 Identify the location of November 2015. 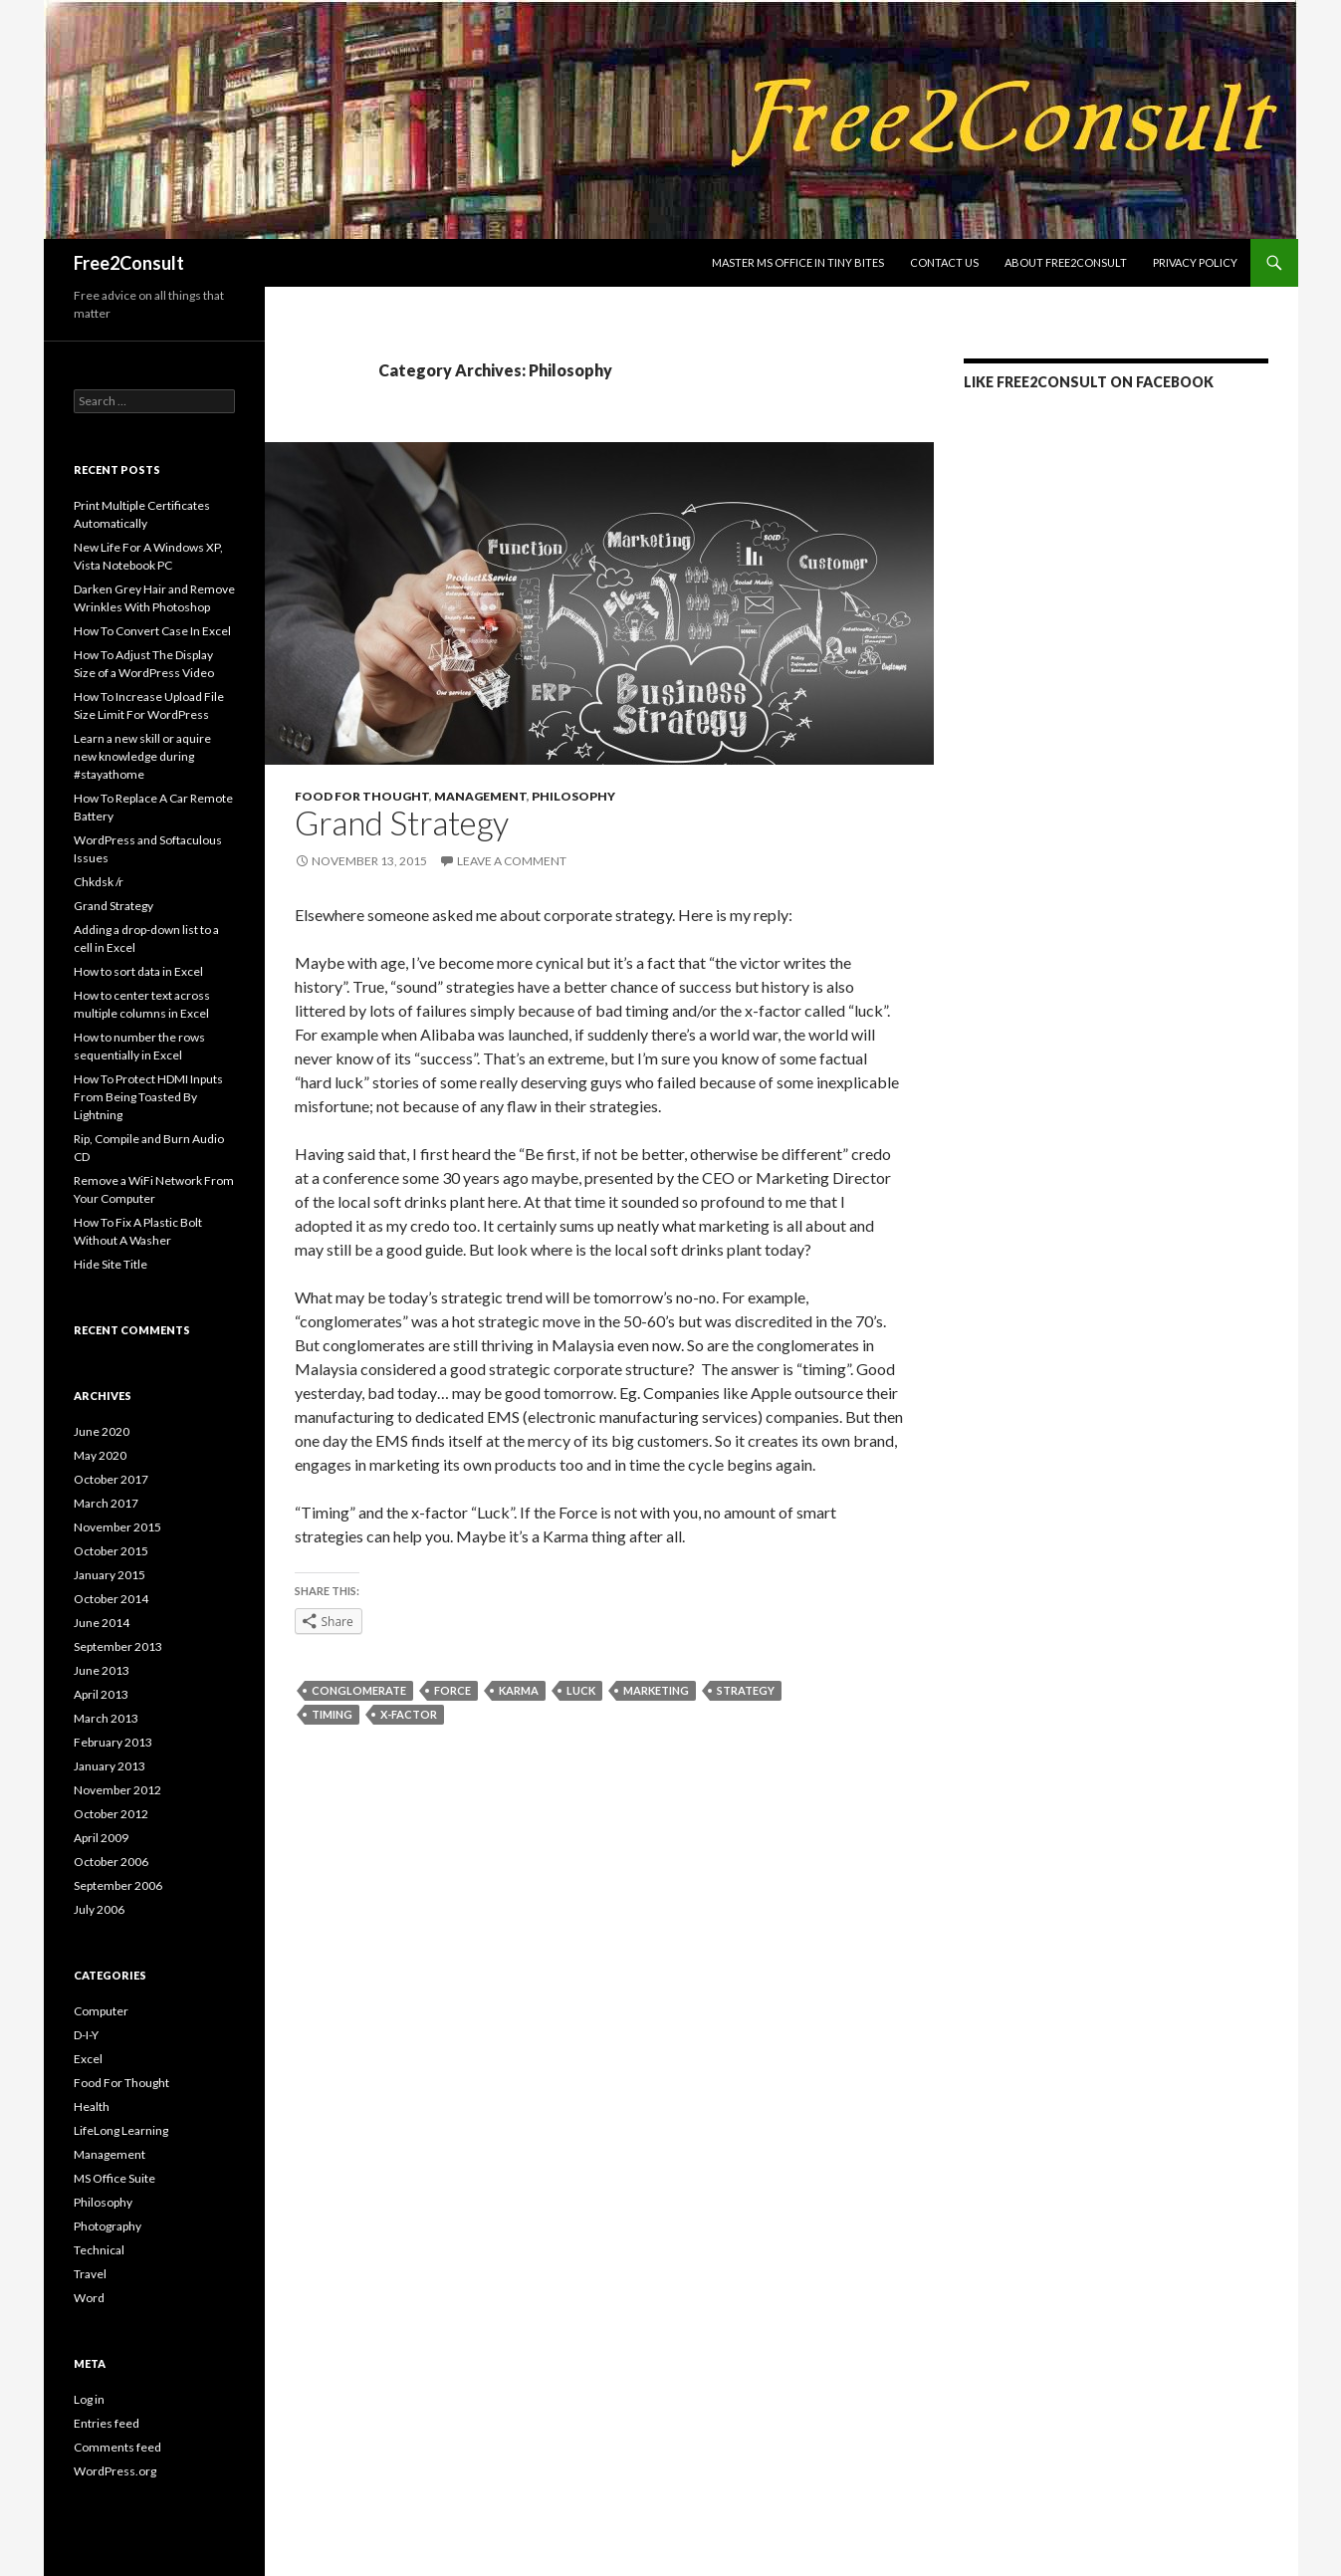
(117, 1527).